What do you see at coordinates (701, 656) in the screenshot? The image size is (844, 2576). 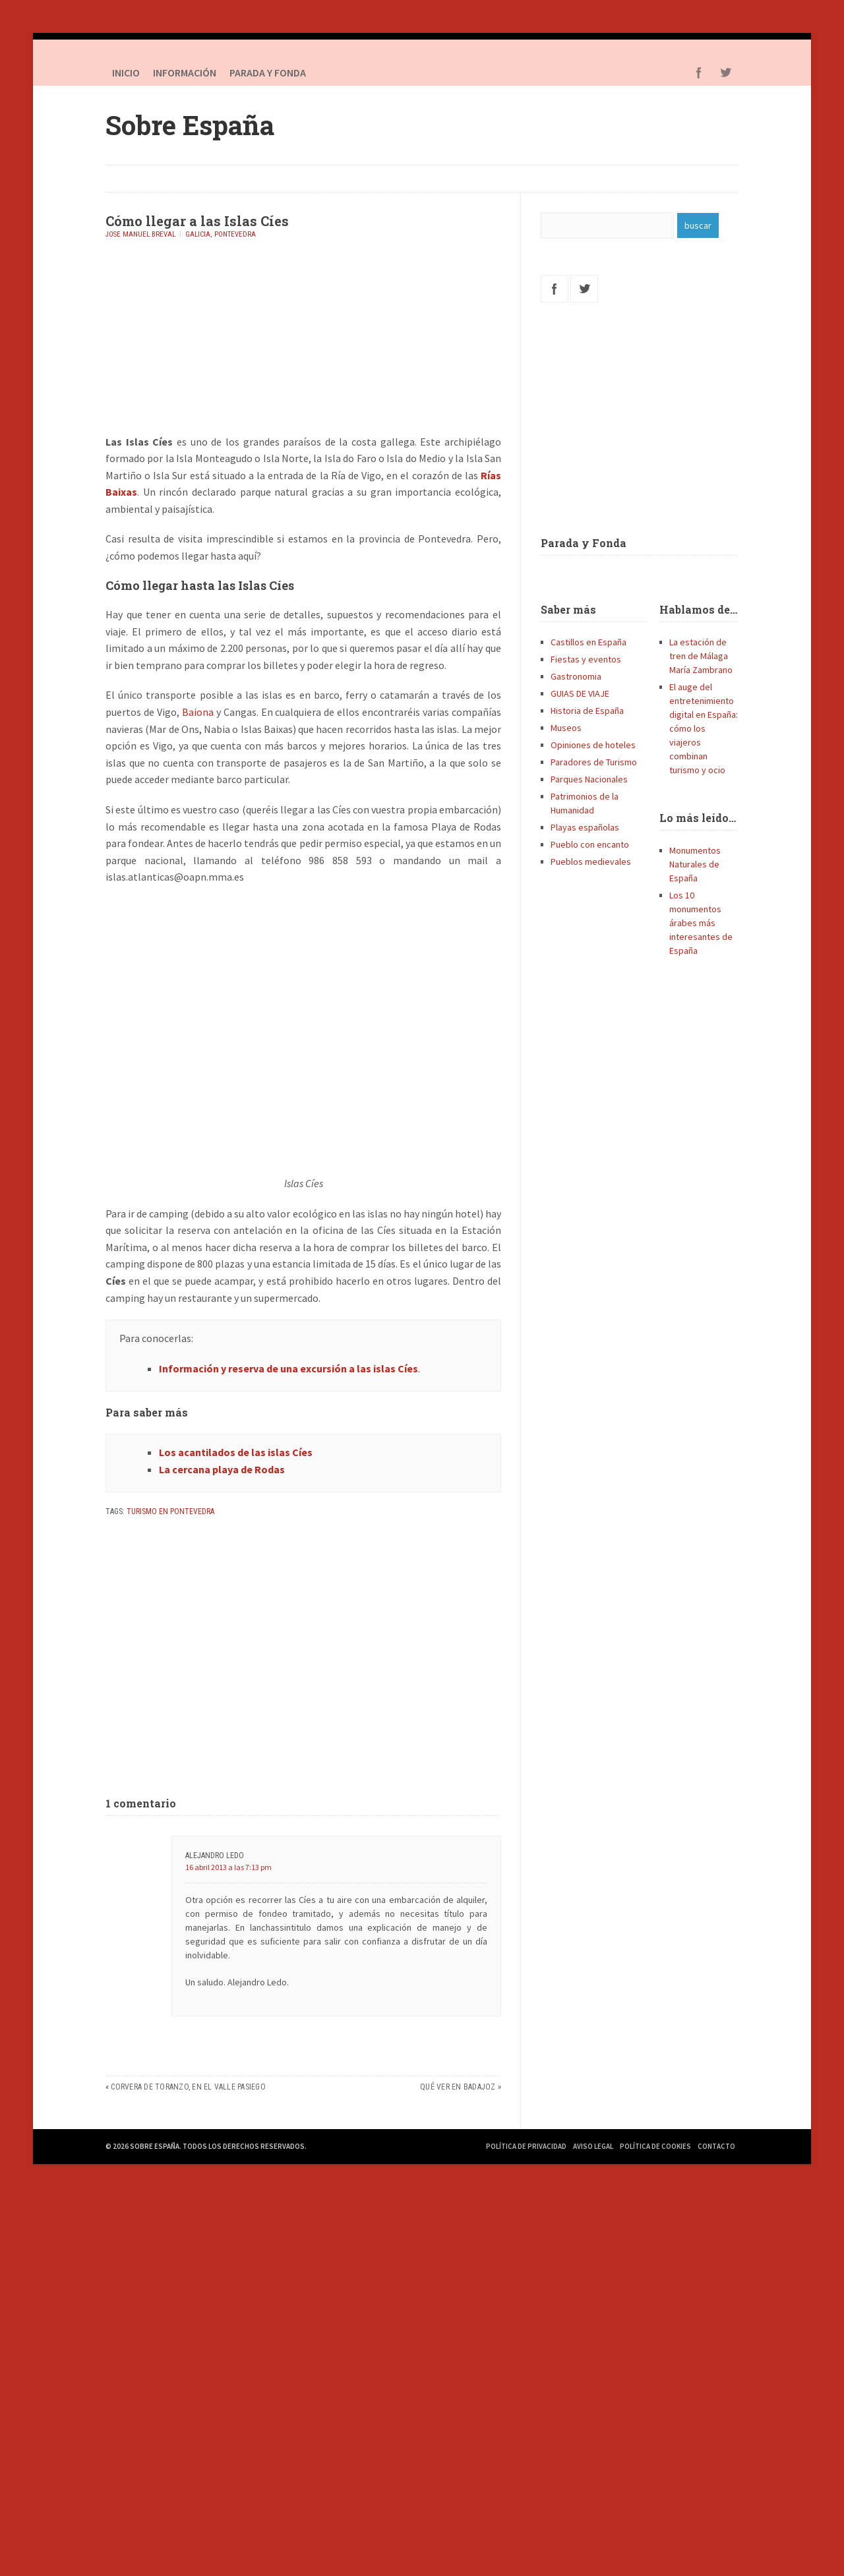 I see `La estación de tren de Málaga María Zambrano` at bounding box center [701, 656].